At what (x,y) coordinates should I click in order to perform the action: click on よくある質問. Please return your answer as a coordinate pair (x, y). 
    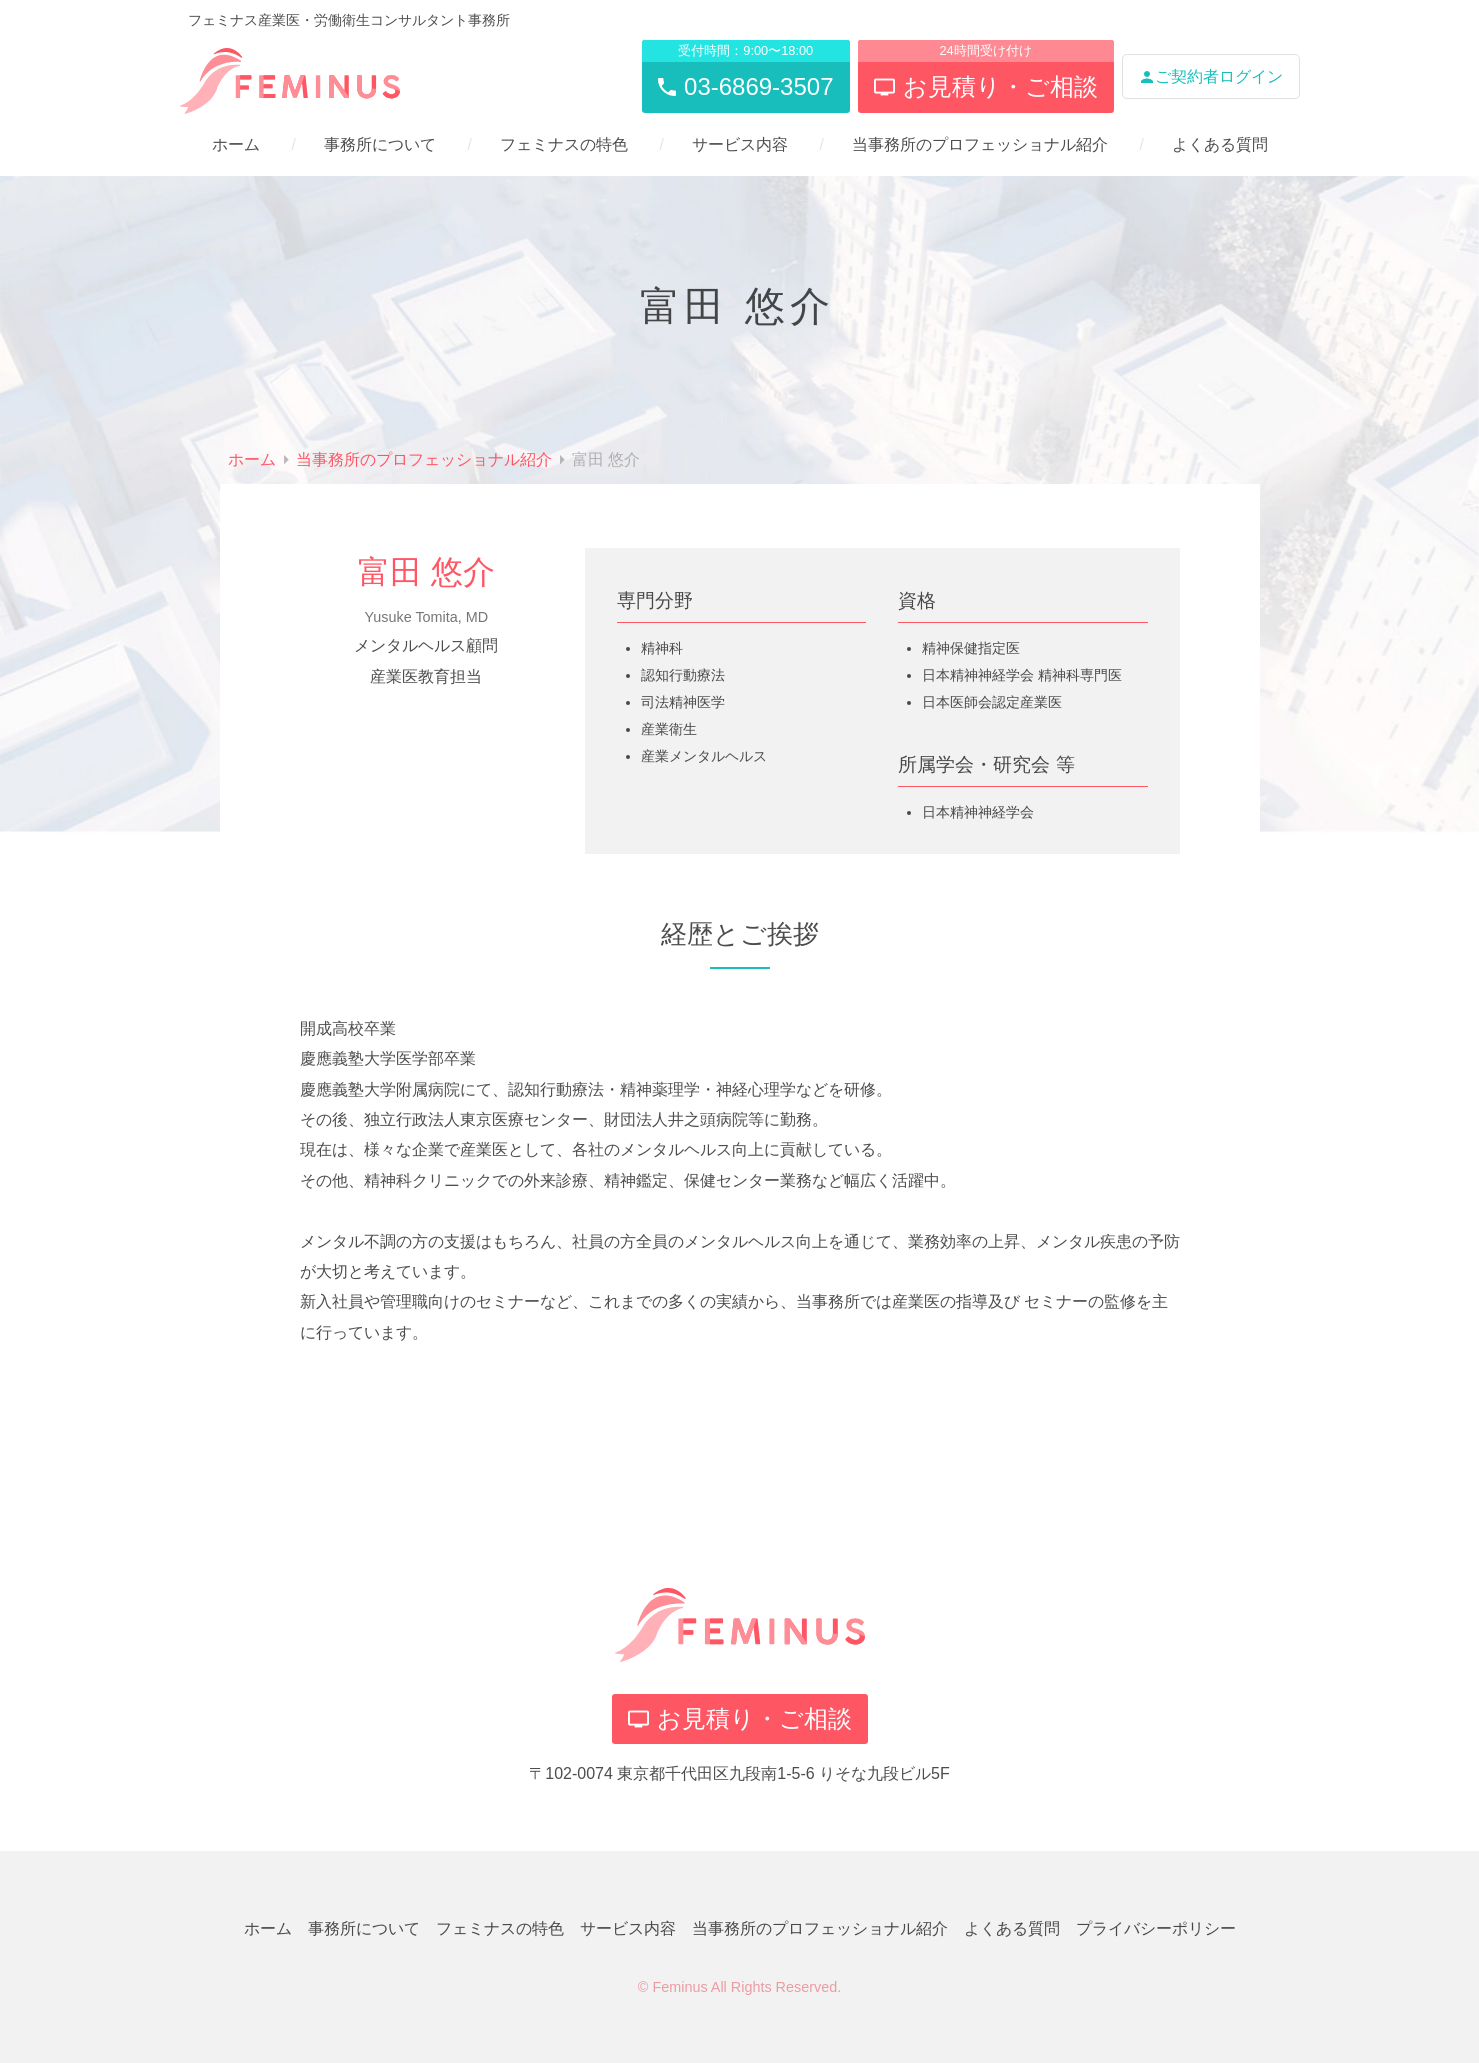
    Looking at the image, I should click on (1220, 144).